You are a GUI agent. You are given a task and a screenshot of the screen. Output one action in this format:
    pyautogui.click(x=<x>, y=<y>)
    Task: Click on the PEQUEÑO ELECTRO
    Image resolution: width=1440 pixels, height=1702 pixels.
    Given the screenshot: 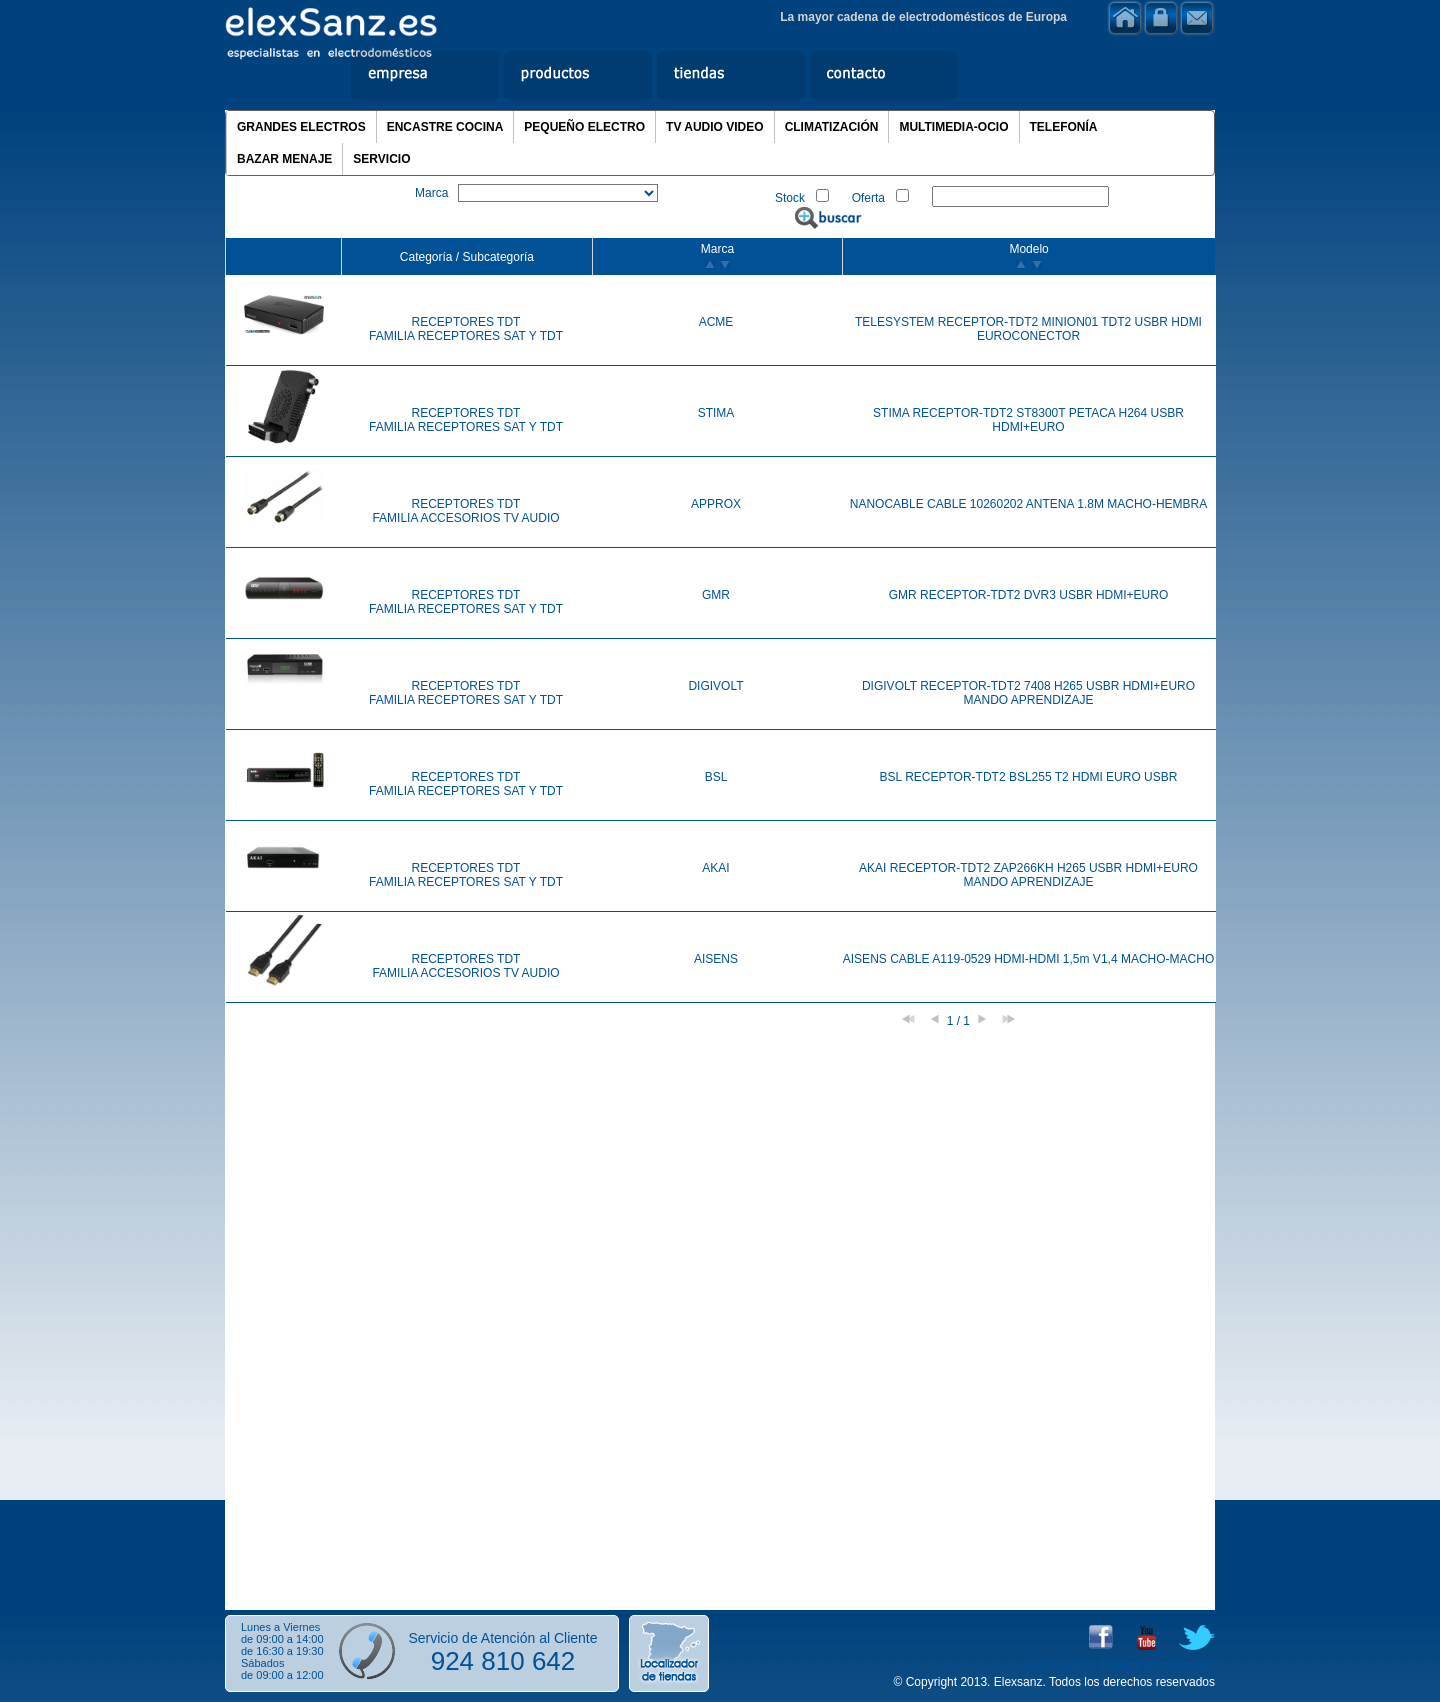 What is the action you would take?
    pyautogui.click(x=584, y=127)
    